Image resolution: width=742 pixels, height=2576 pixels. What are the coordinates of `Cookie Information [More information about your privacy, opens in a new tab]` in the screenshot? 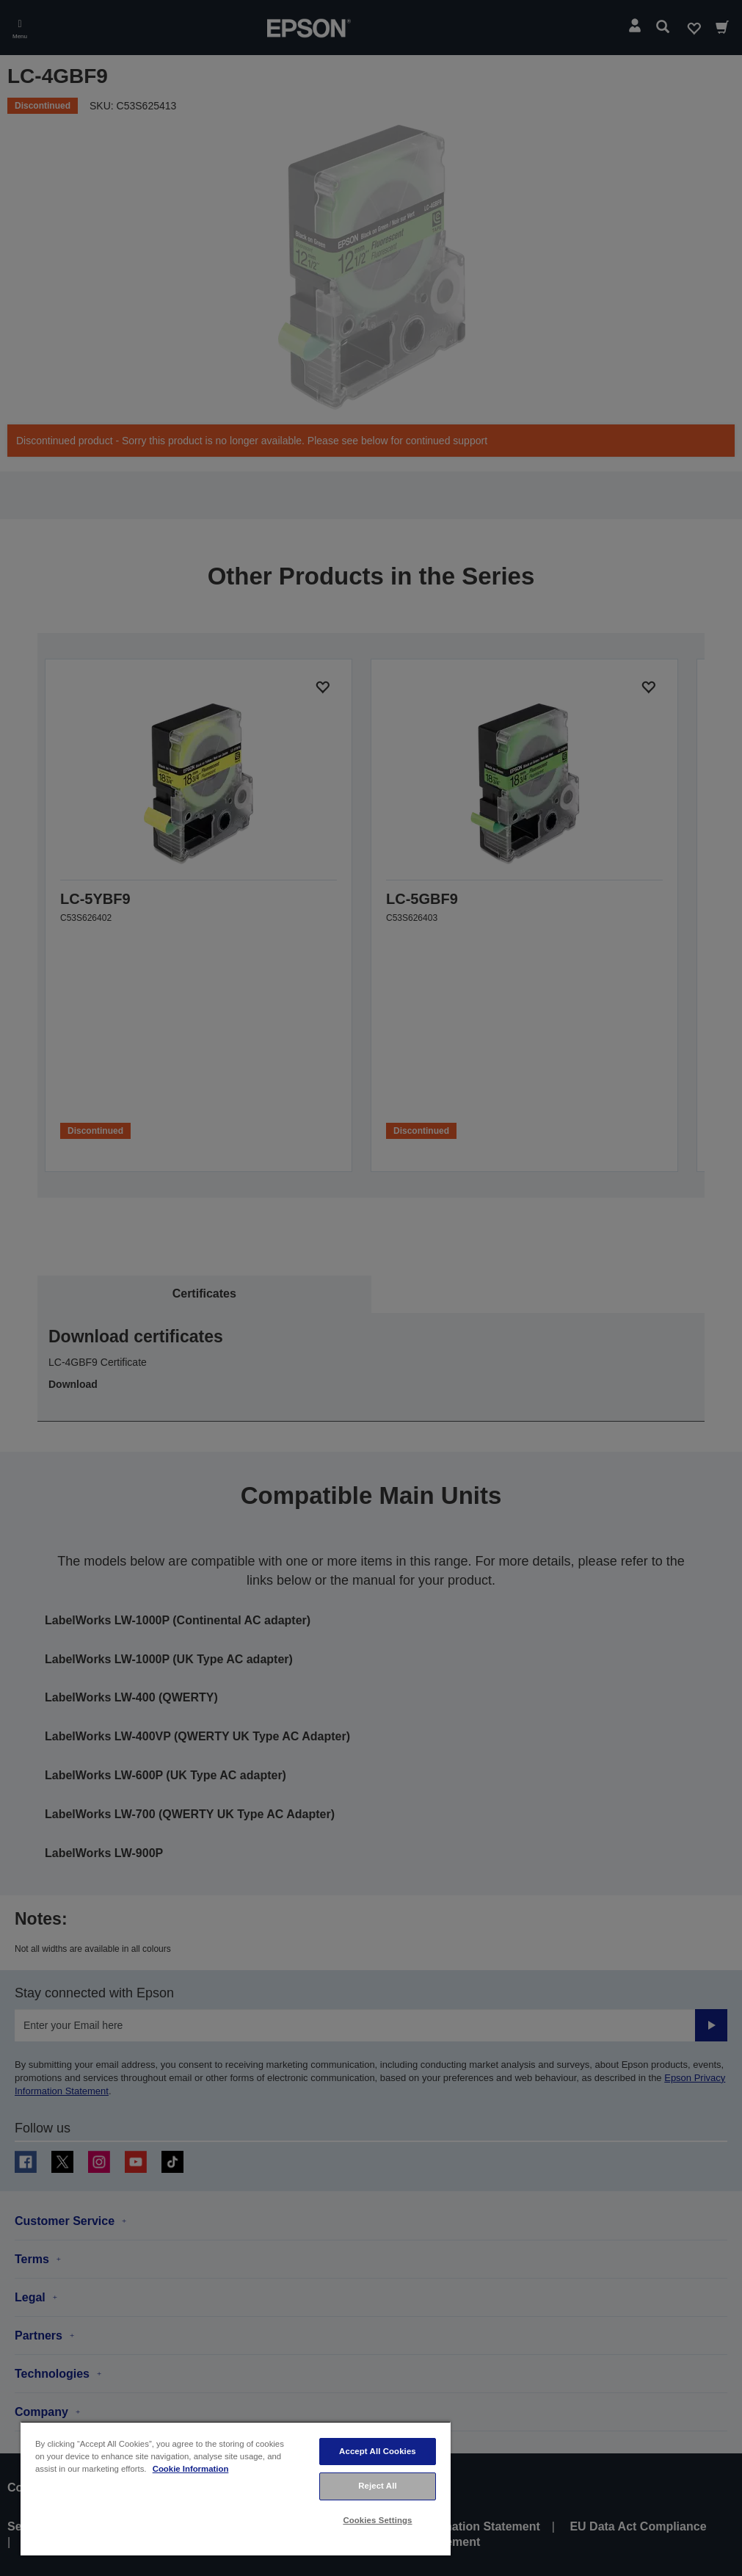 It's located at (191, 2468).